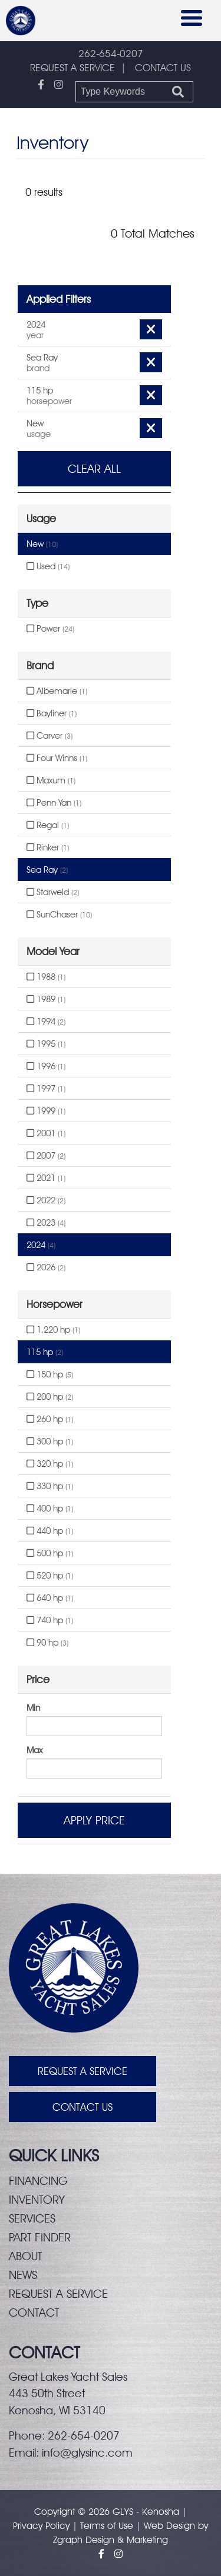 Image resolution: width=221 pixels, height=2576 pixels. Describe the element at coordinates (34, 2312) in the screenshot. I see `Contact` at that location.